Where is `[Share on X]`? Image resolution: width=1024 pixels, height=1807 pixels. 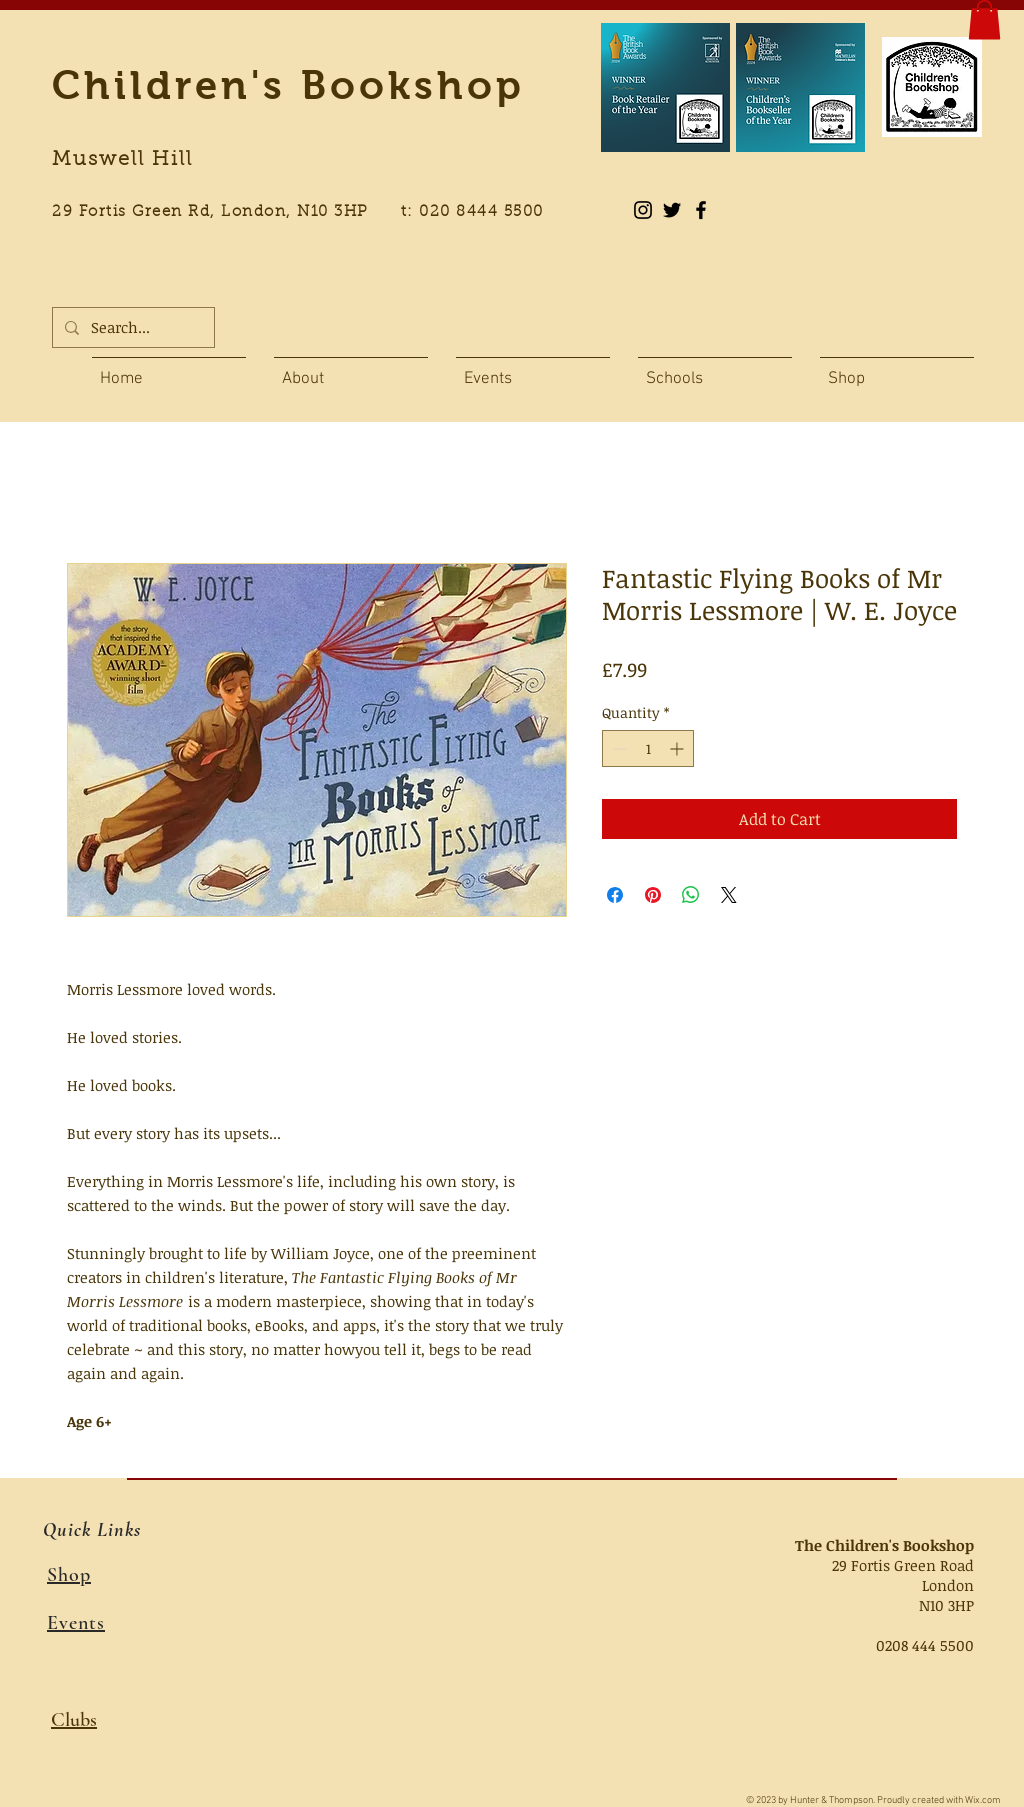 [Share on X] is located at coordinates (729, 895).